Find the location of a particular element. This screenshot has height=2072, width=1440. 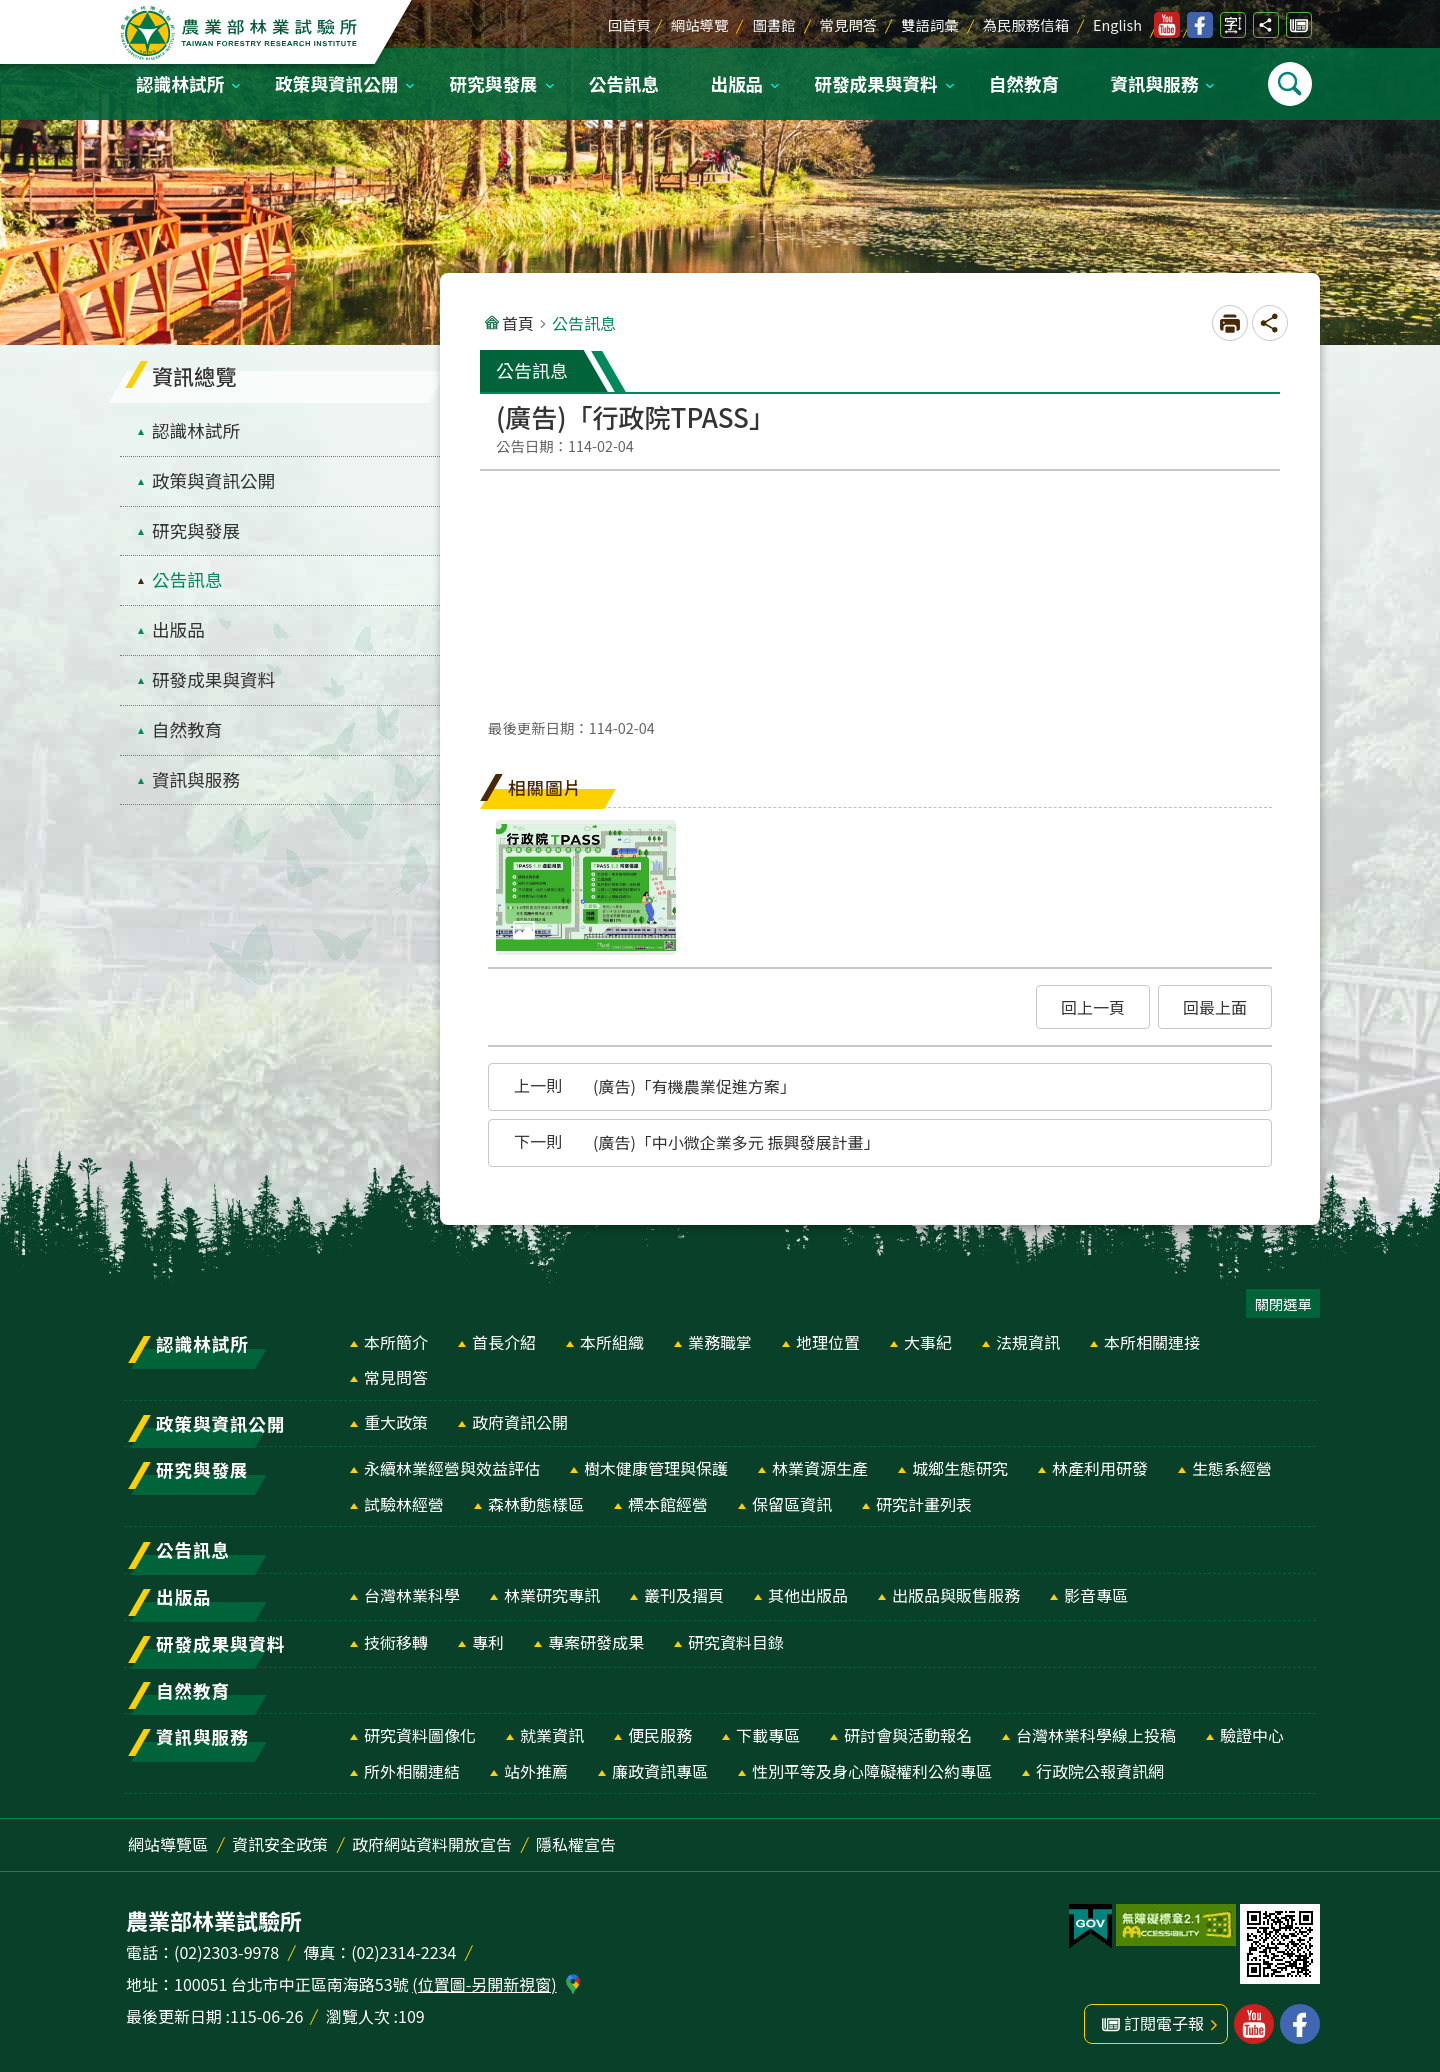

城鄉生態研究 is located at coordinates (960, 1468).